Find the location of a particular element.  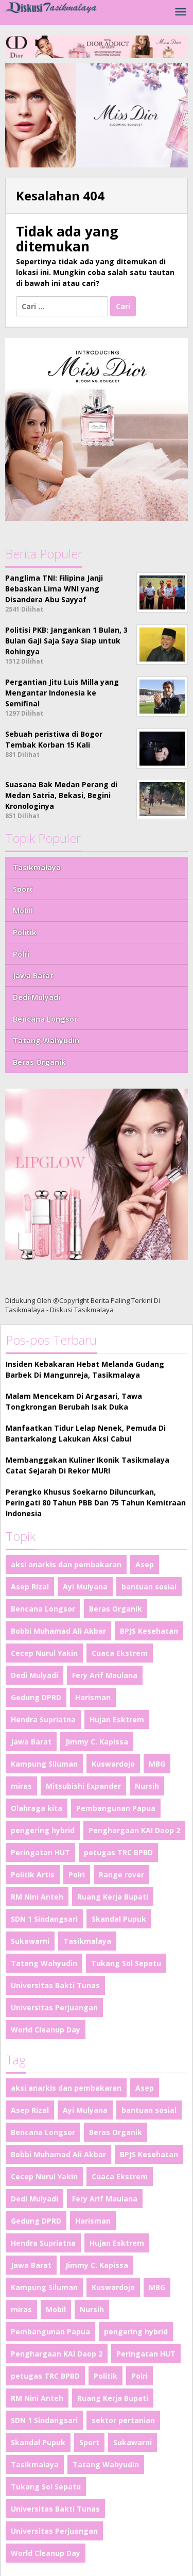

Universitas Perjuangan [Universitas Perjuangan (1 item)] is located at coordinates (54, 2007).